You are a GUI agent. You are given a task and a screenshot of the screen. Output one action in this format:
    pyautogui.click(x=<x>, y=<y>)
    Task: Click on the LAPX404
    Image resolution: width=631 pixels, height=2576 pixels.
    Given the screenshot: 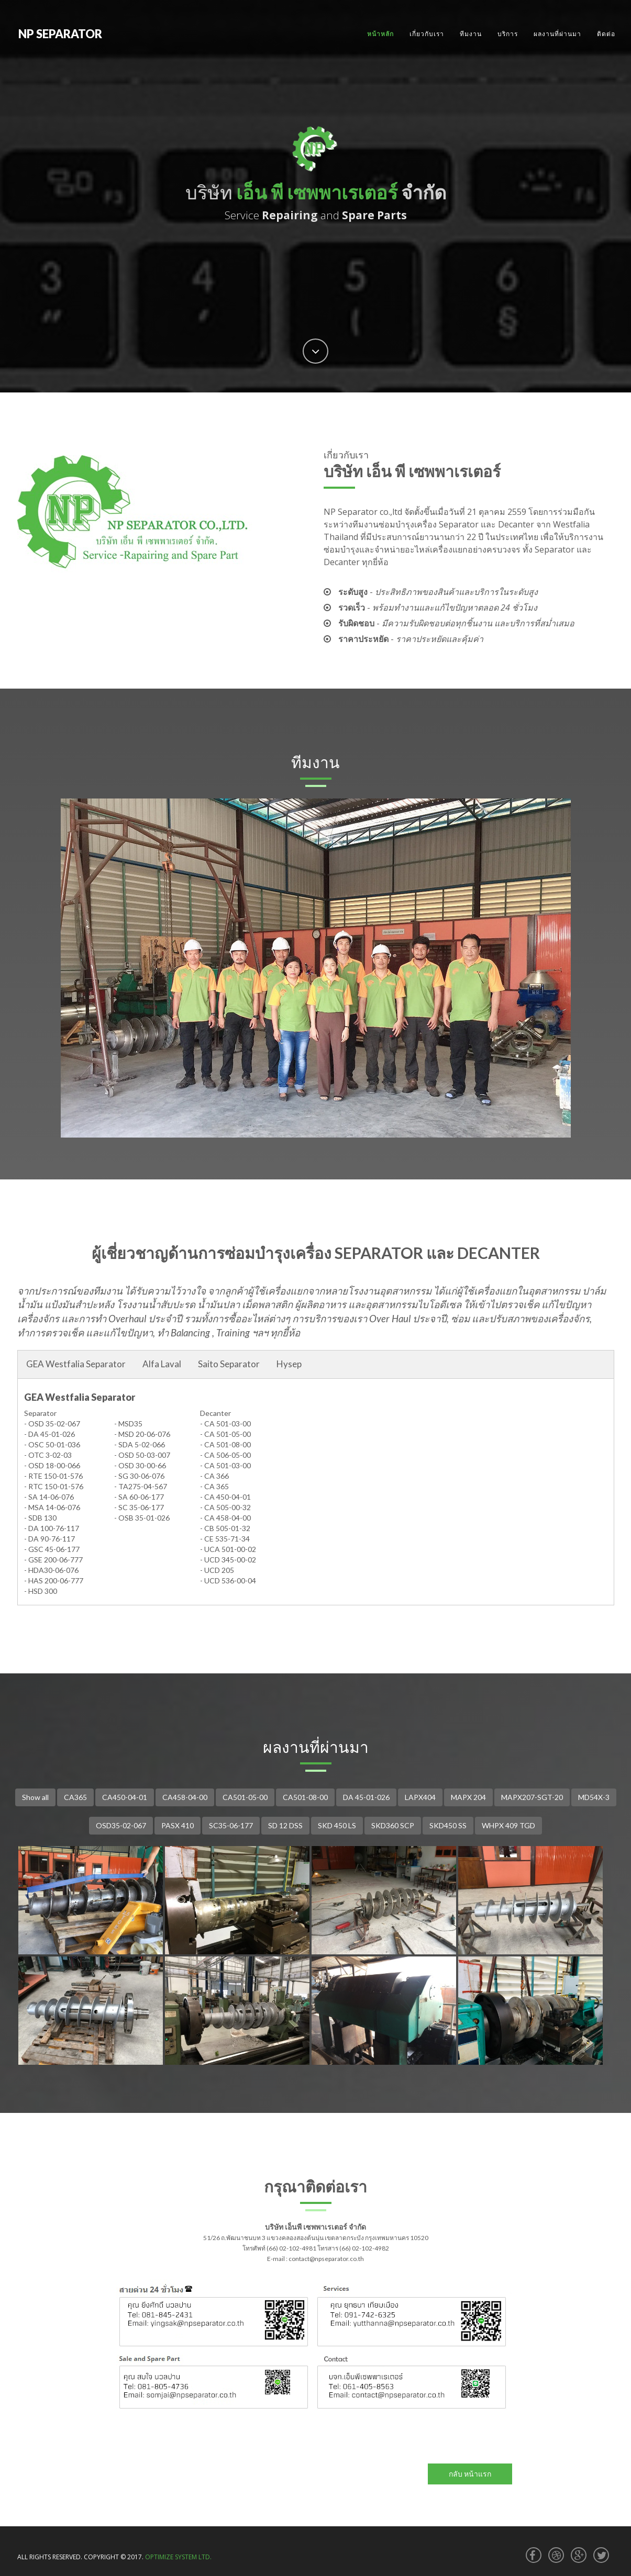 What is the action you would take?
    pyautogui.click(x=420, y=1797)
    